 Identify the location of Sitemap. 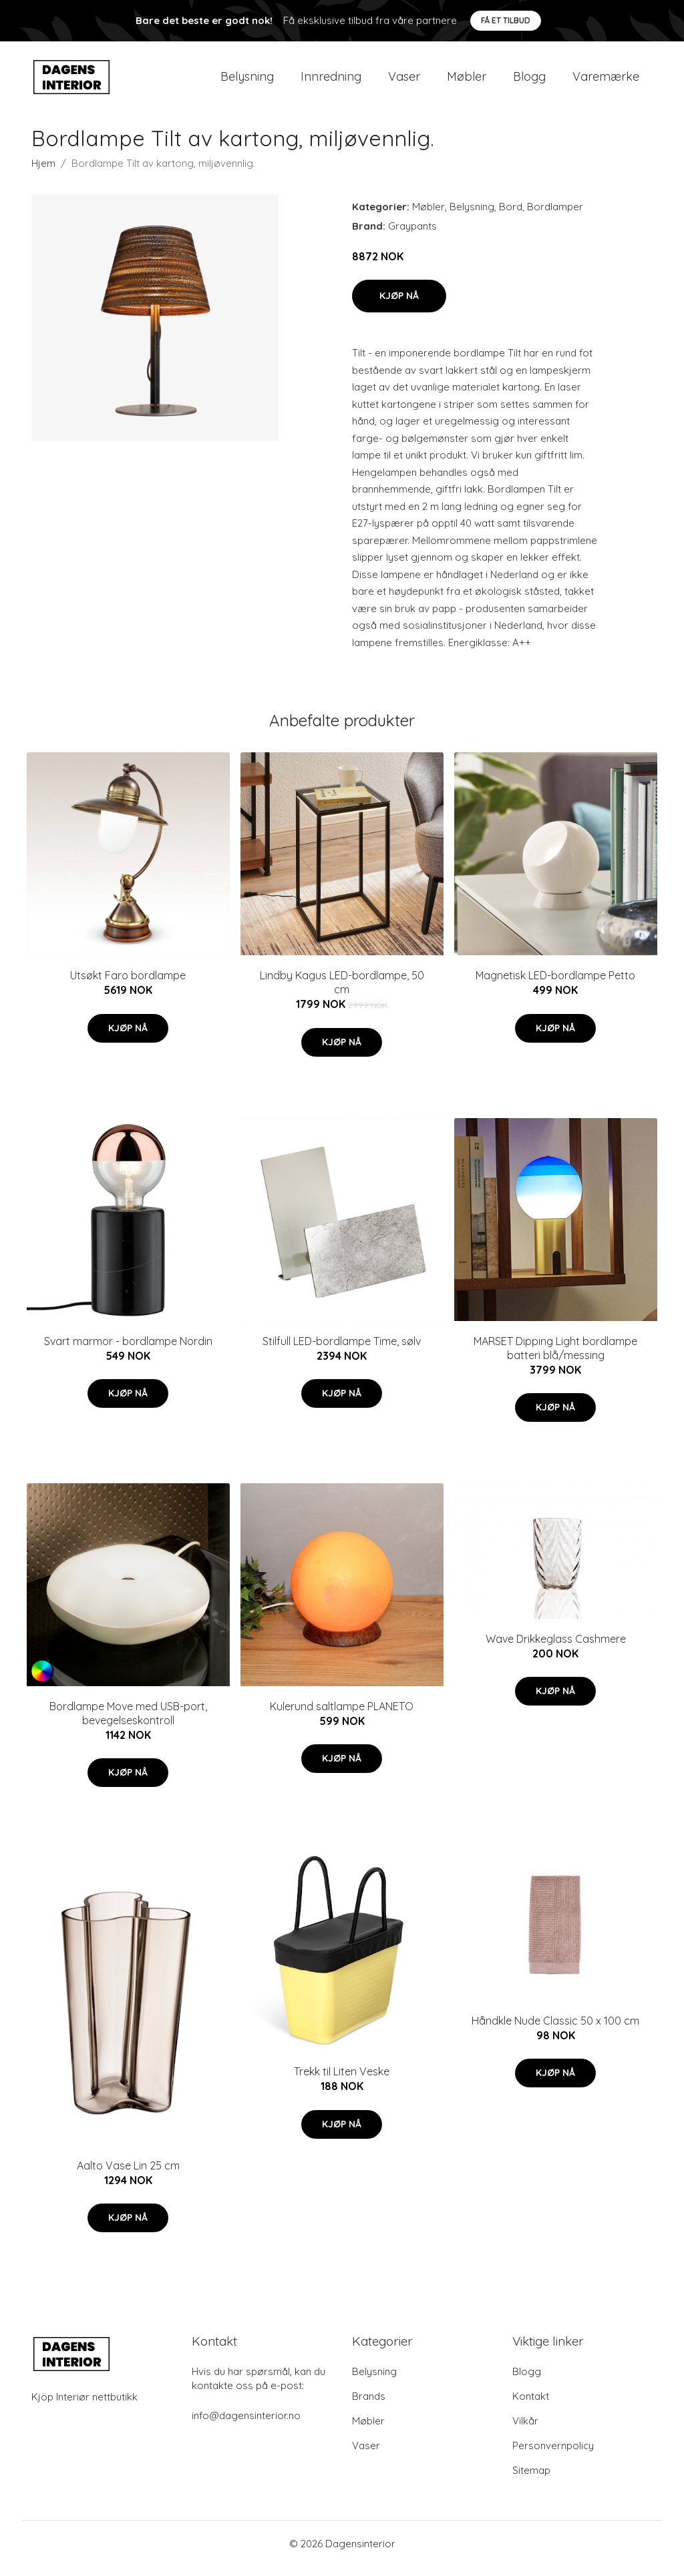
(531, 2479).